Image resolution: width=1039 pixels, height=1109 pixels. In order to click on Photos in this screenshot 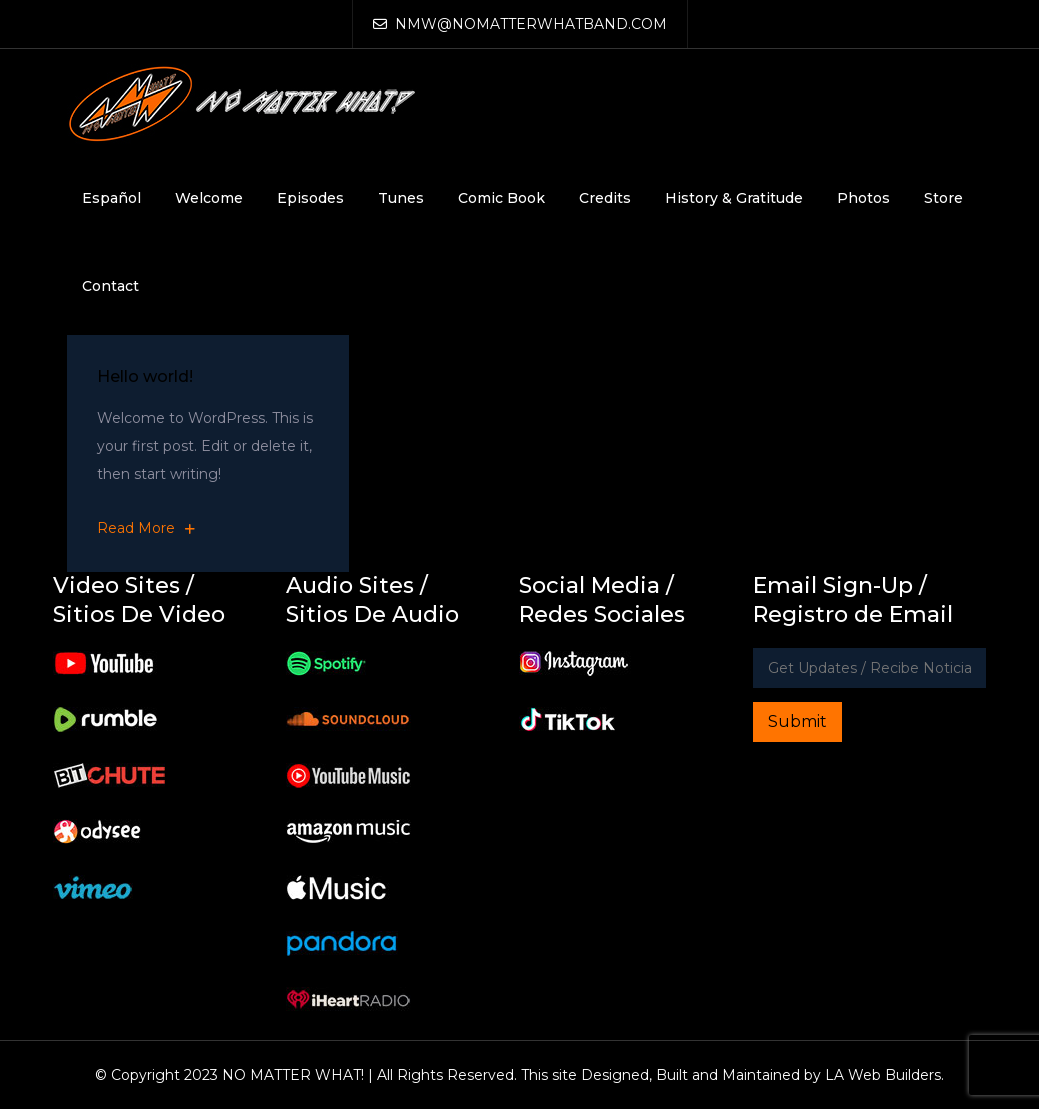, I will do `click(863, 198)`.